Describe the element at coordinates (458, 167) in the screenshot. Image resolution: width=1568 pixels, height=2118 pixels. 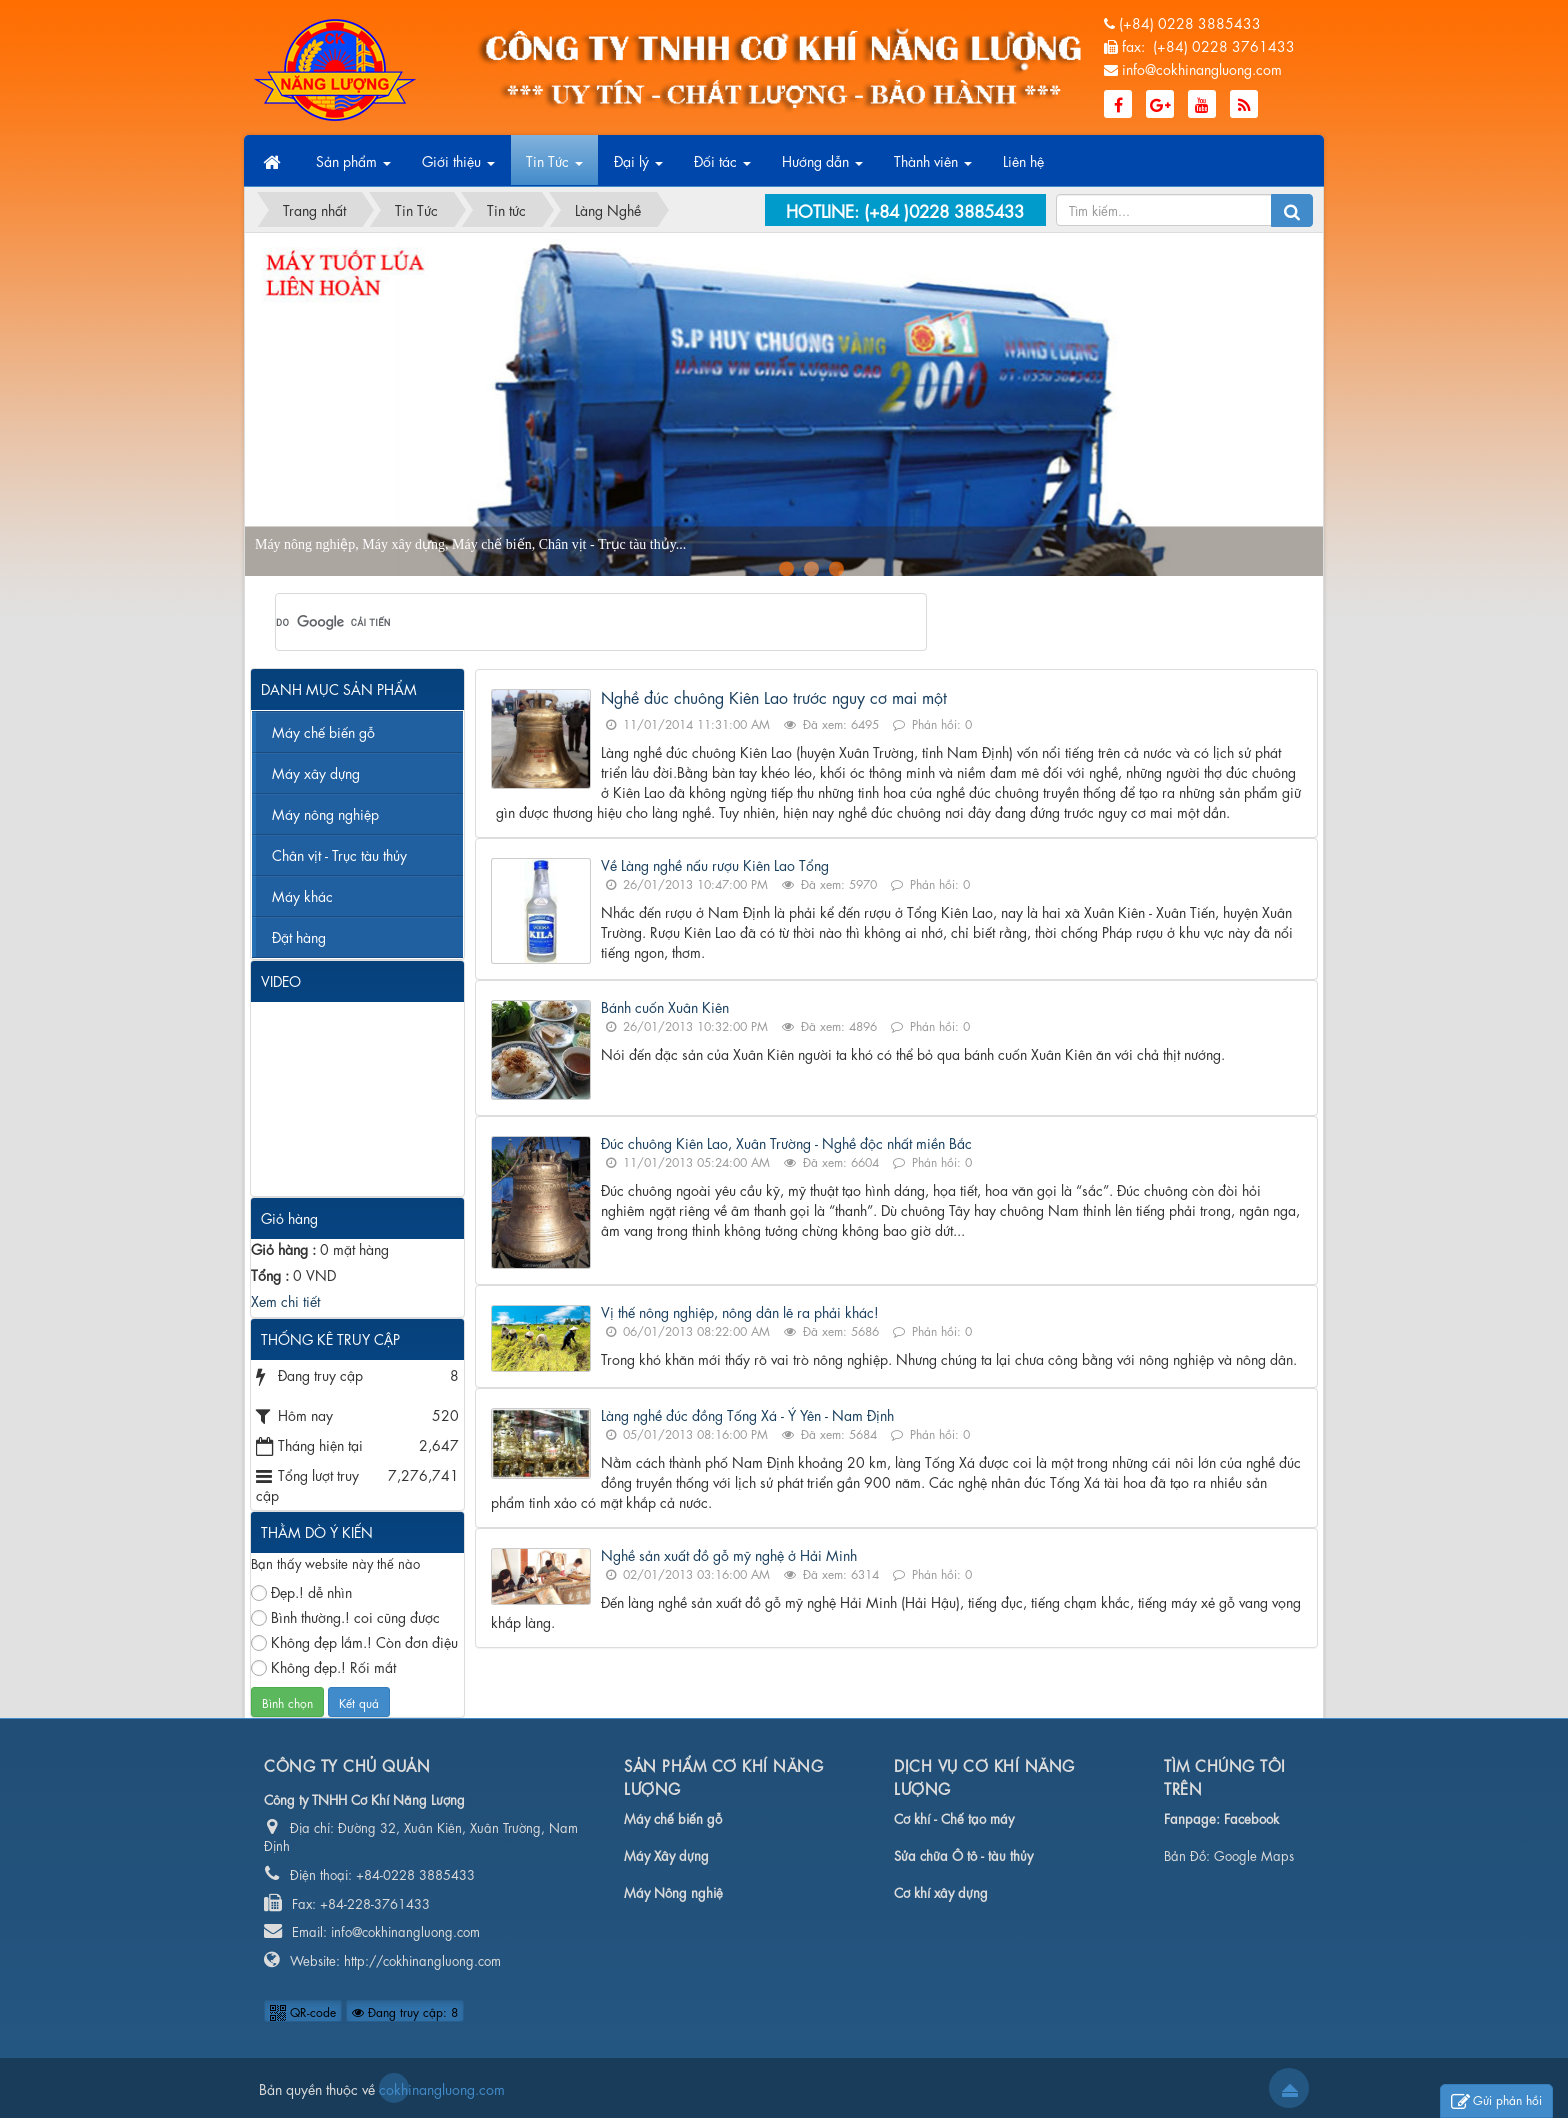
I see `Giới thiệu [button]` at that location.